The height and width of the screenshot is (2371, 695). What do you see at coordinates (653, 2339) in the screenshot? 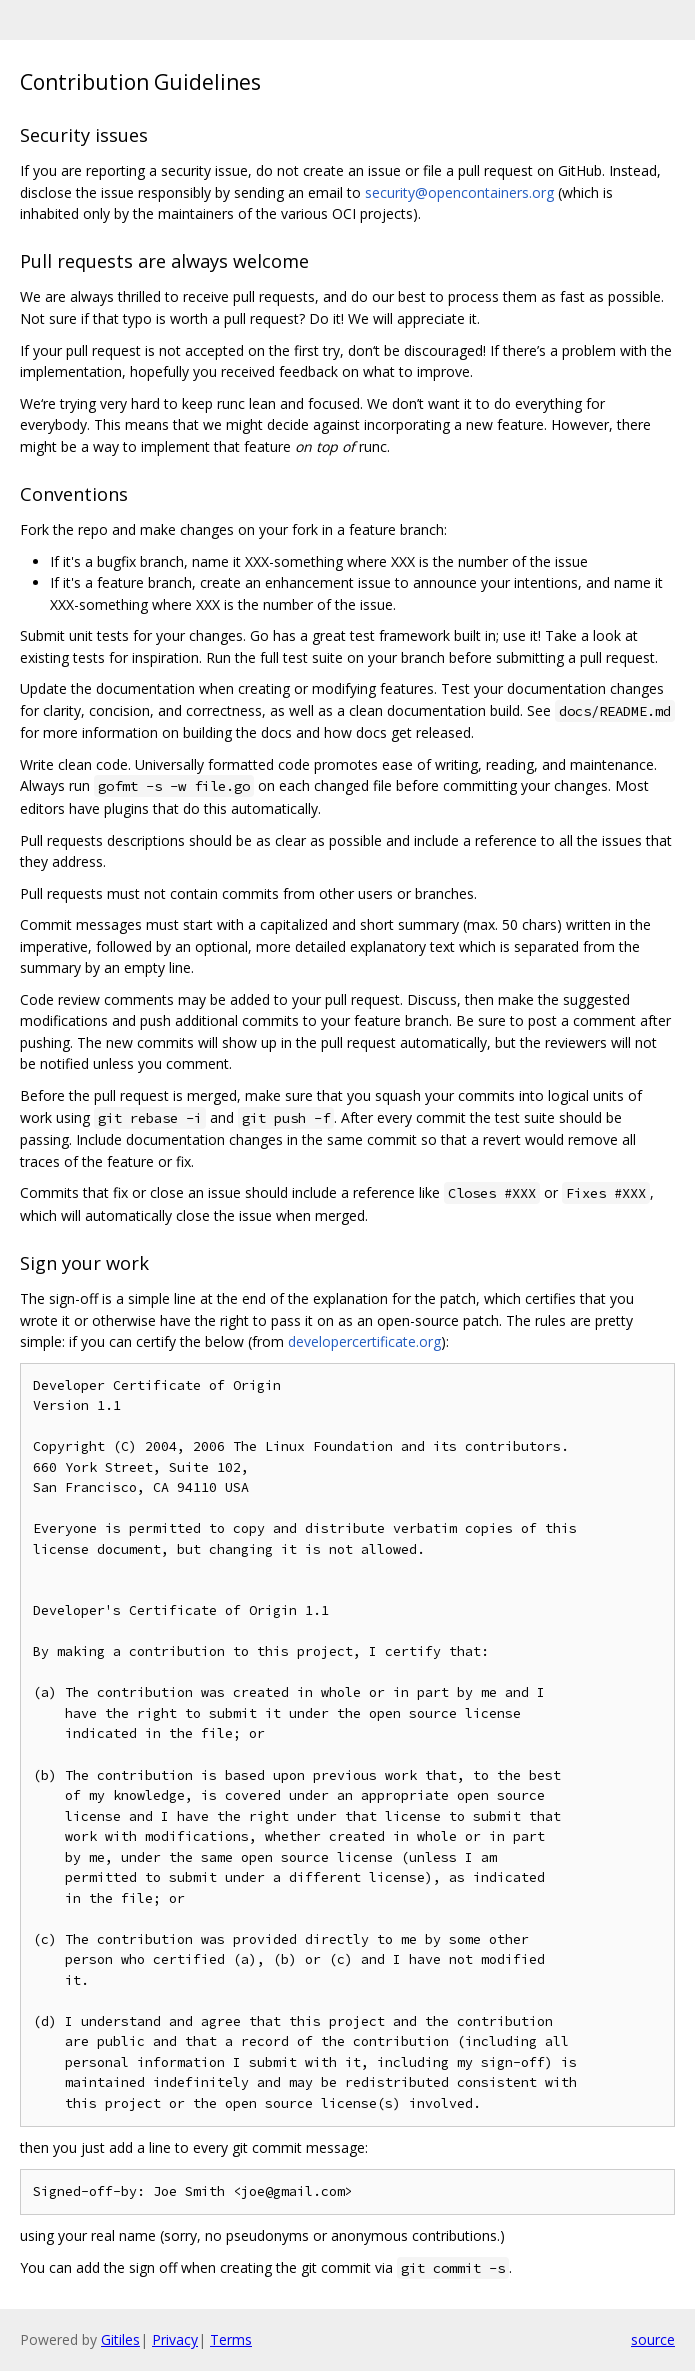
I see `source` at bounding box center [653, 2339].